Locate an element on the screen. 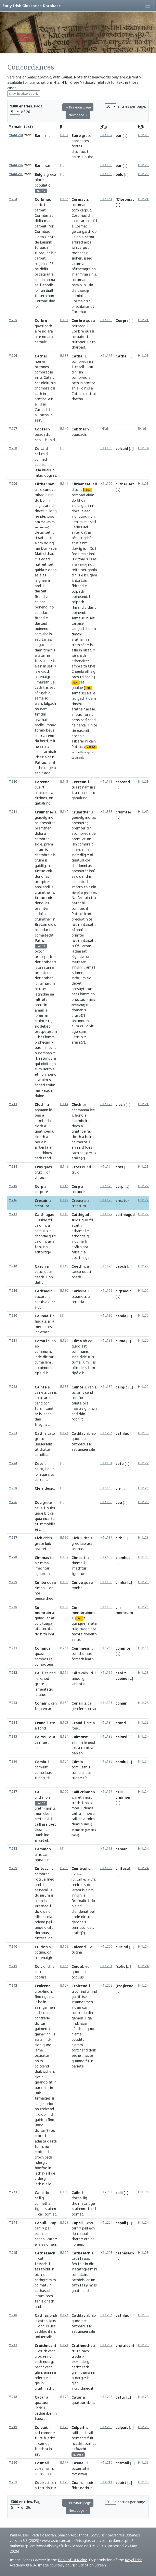 The image size is (156, 2576). Y.240 is located at coordinates (13, 1946).